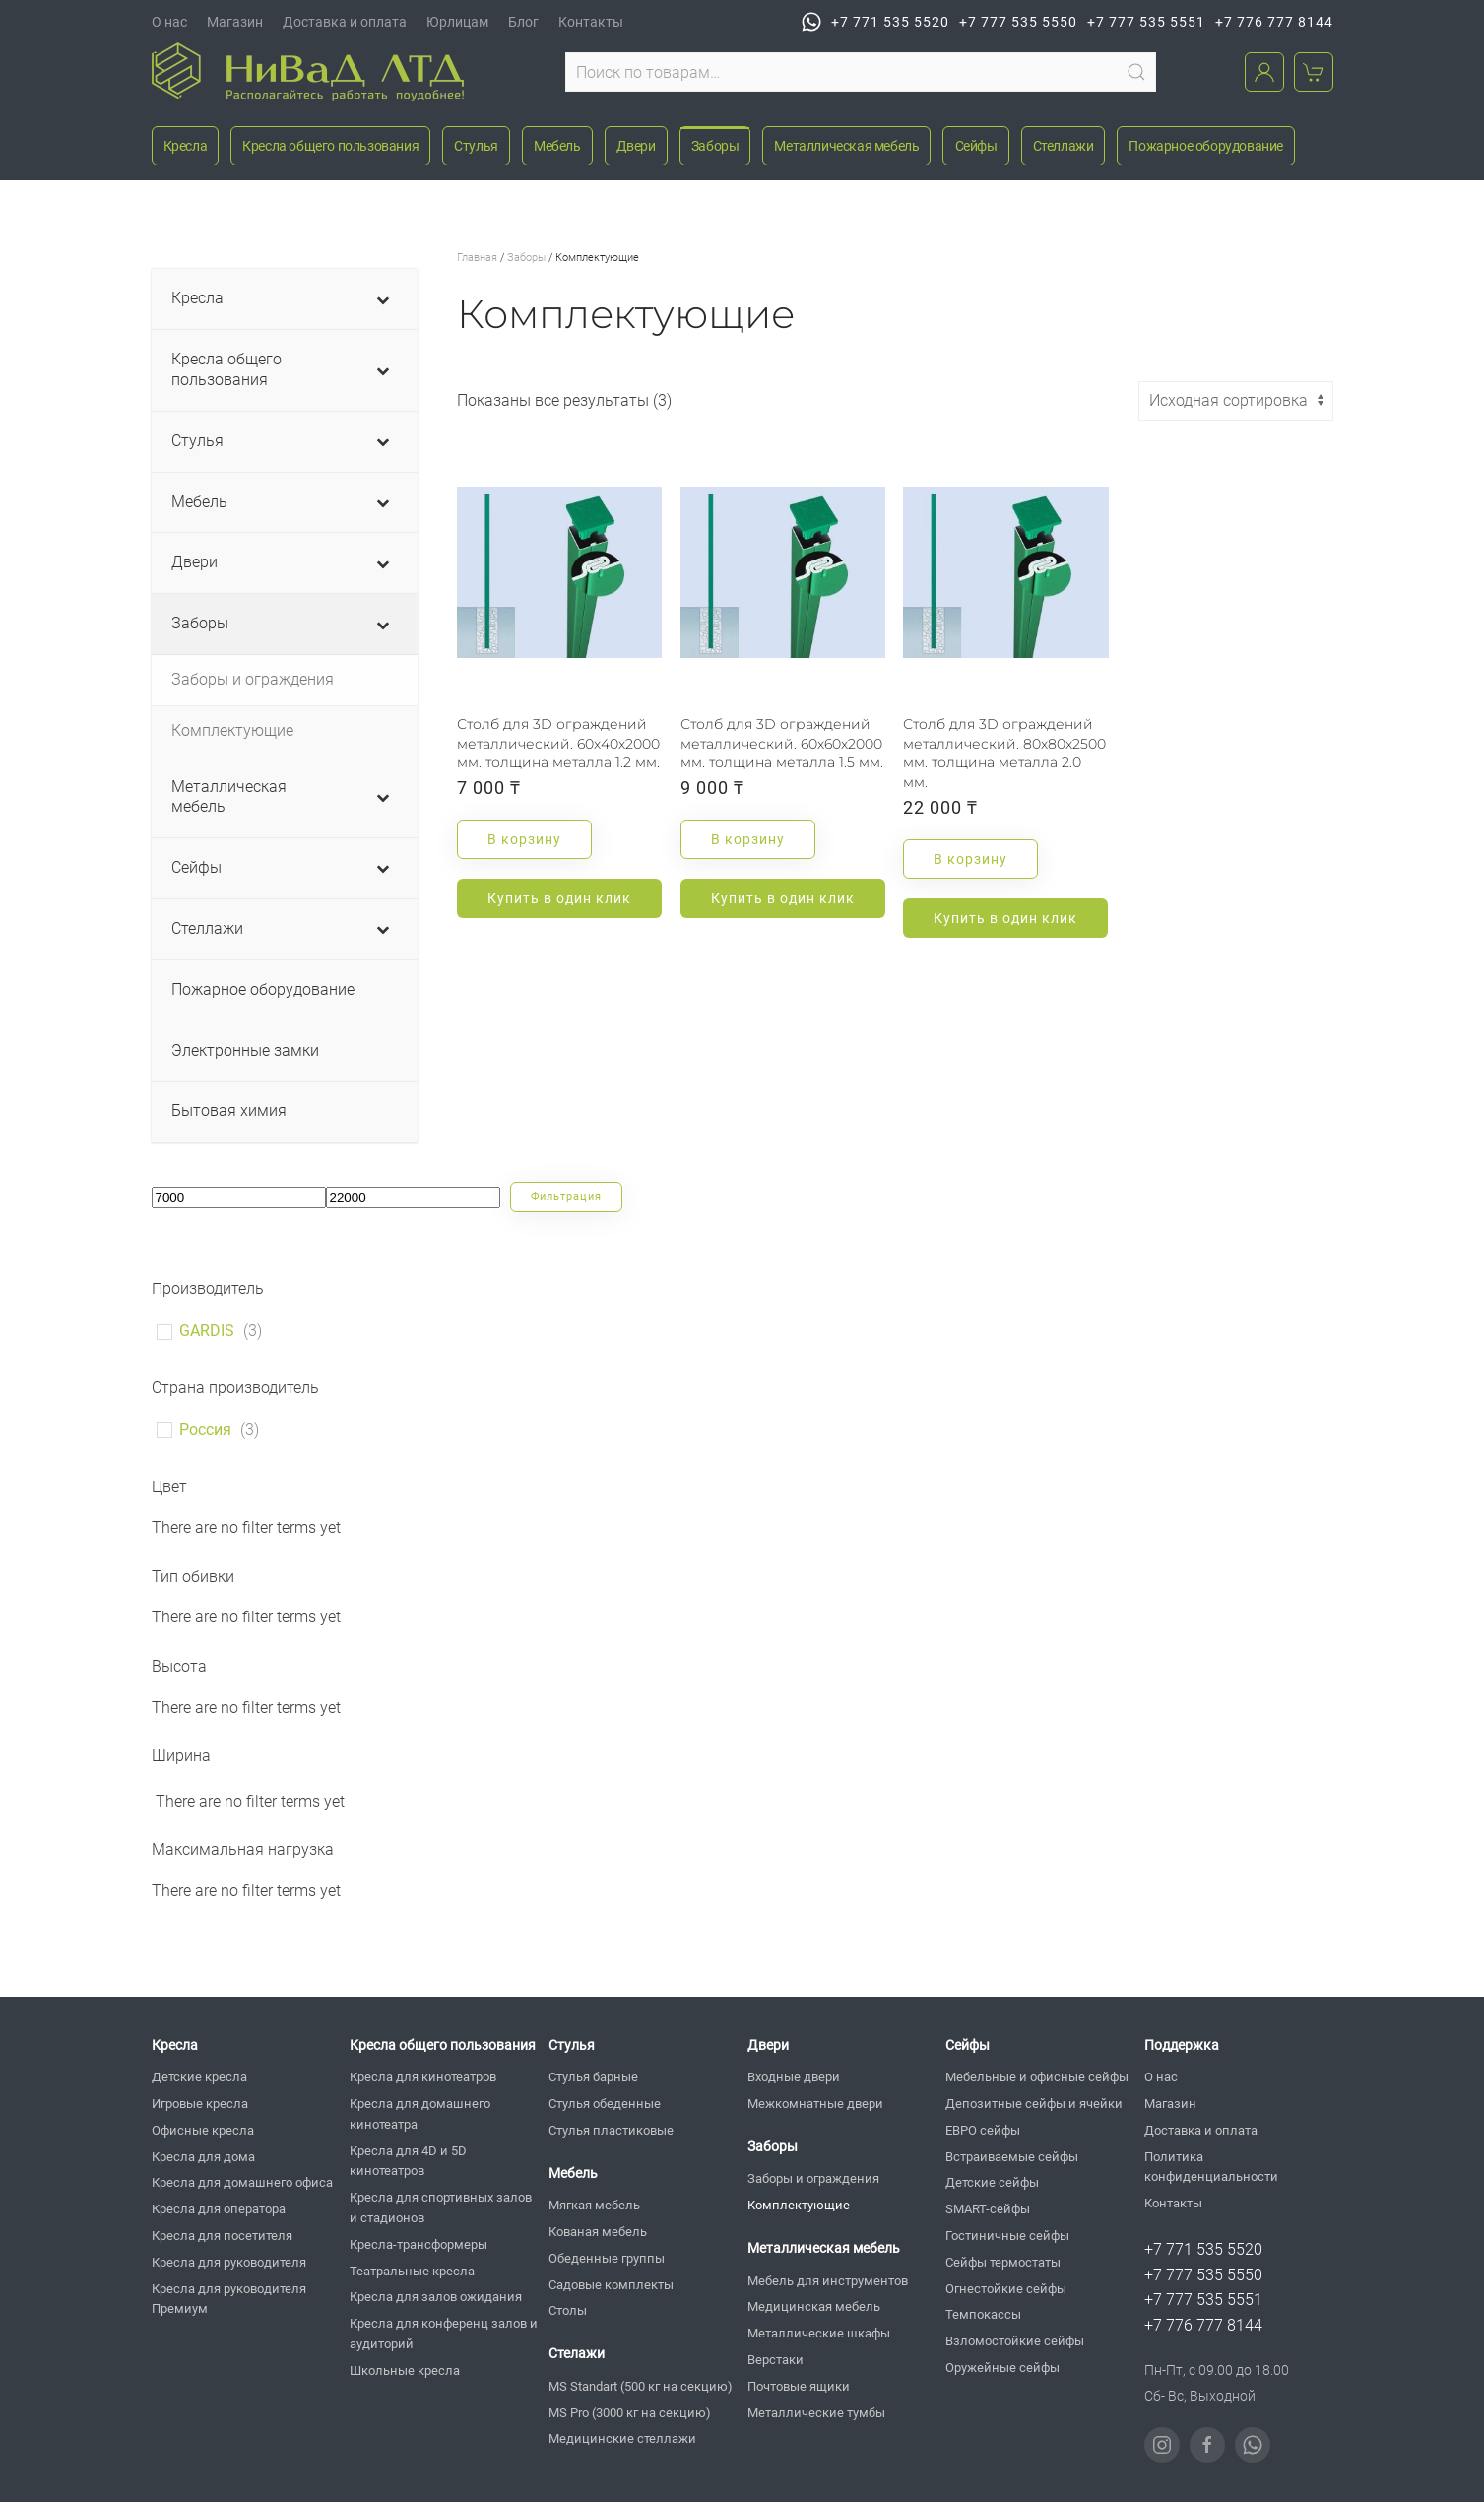 The image size is (1484, 2502). I want to click on Кресла для посетителя, so click(222, 2235).